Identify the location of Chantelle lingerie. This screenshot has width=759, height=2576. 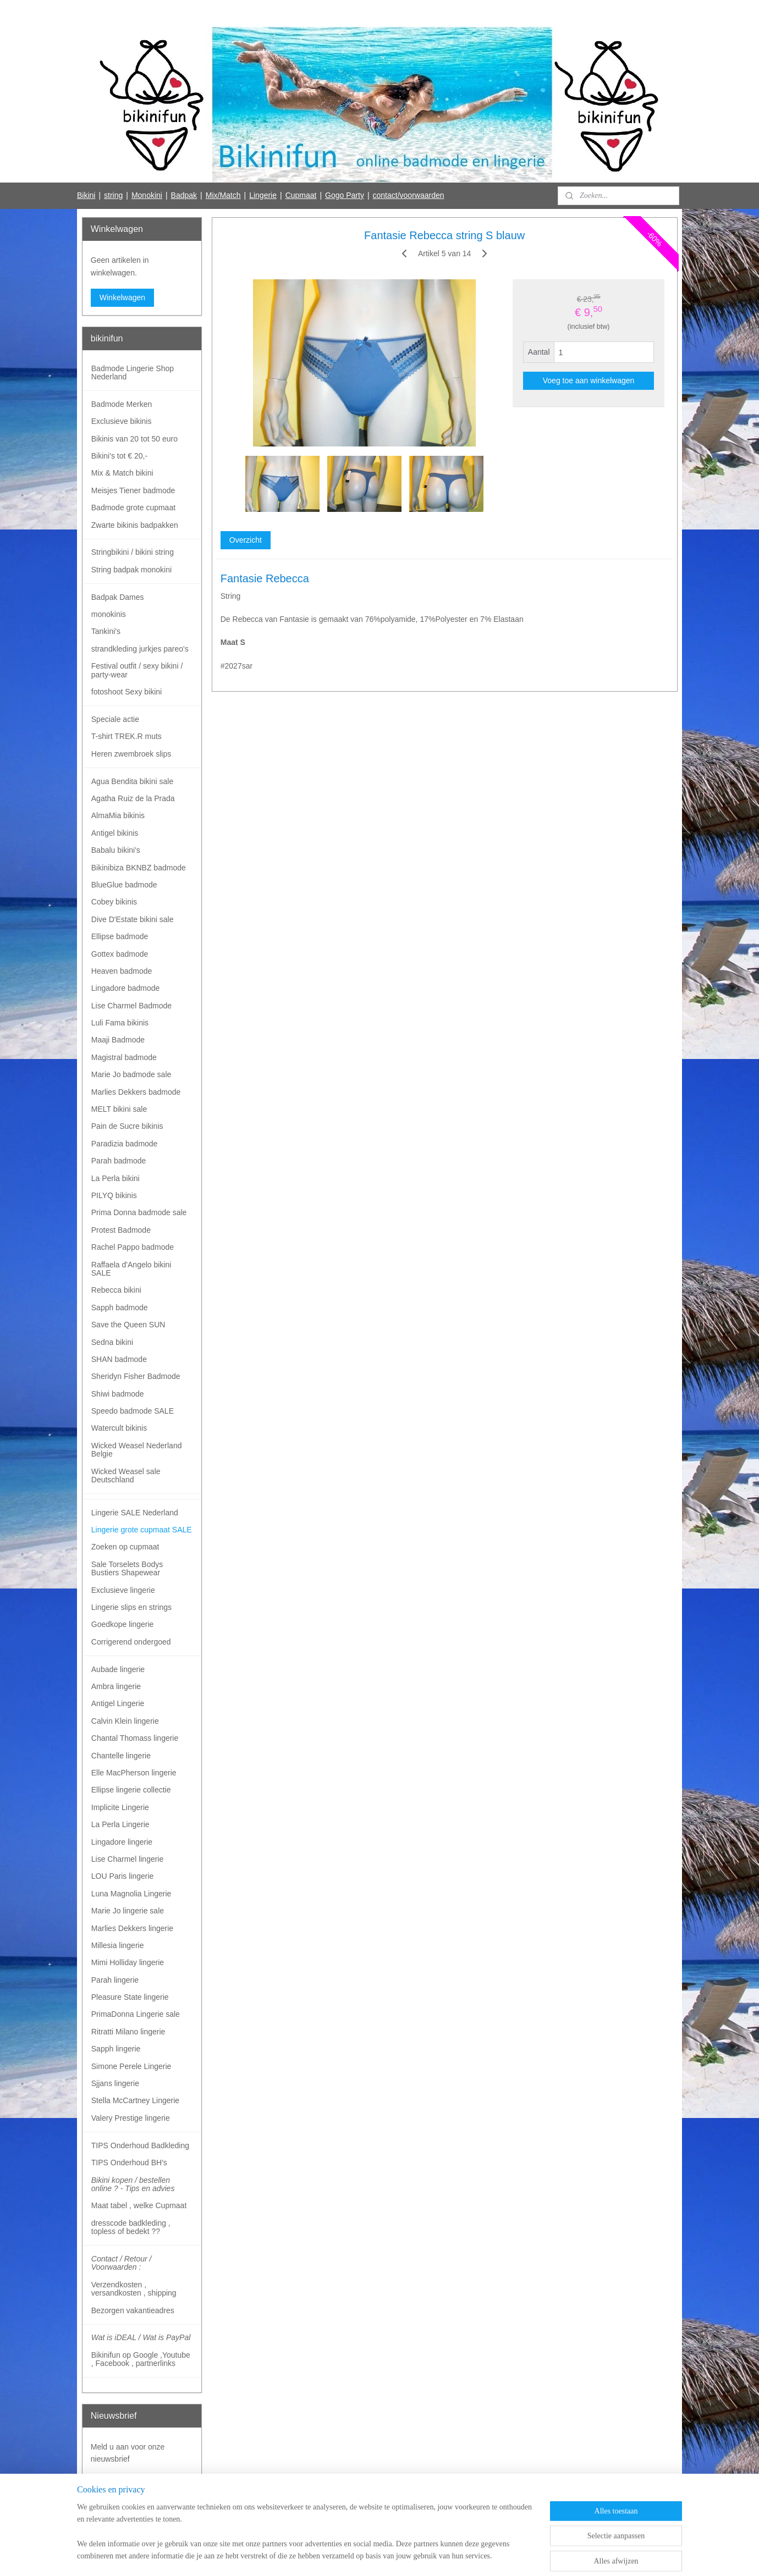
(121, 1755).